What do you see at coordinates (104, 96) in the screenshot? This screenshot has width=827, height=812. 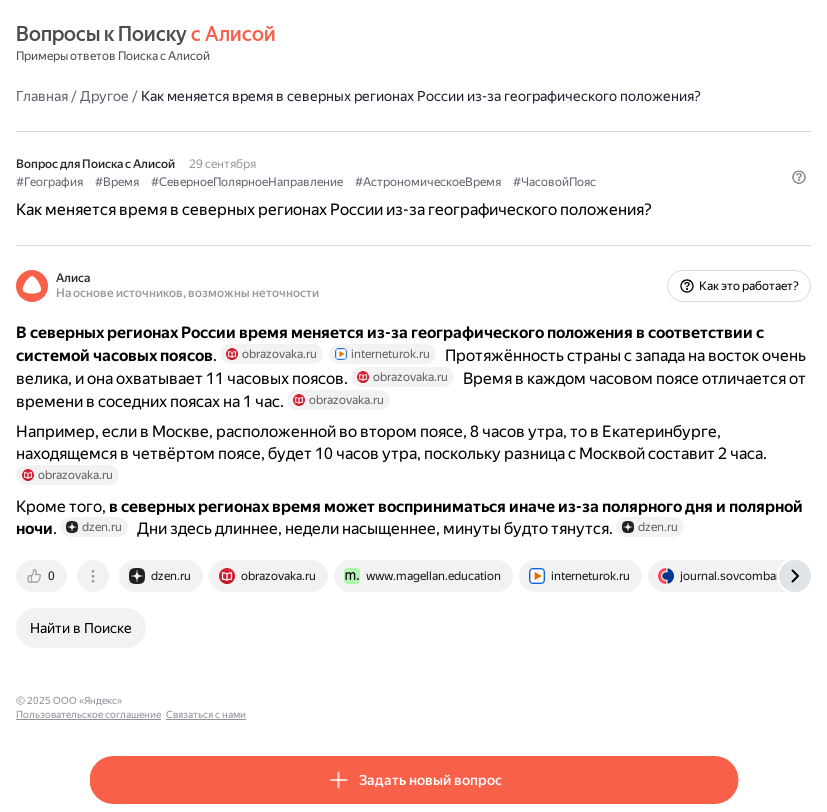 I see `Другое` at bounding box center [104, 96].